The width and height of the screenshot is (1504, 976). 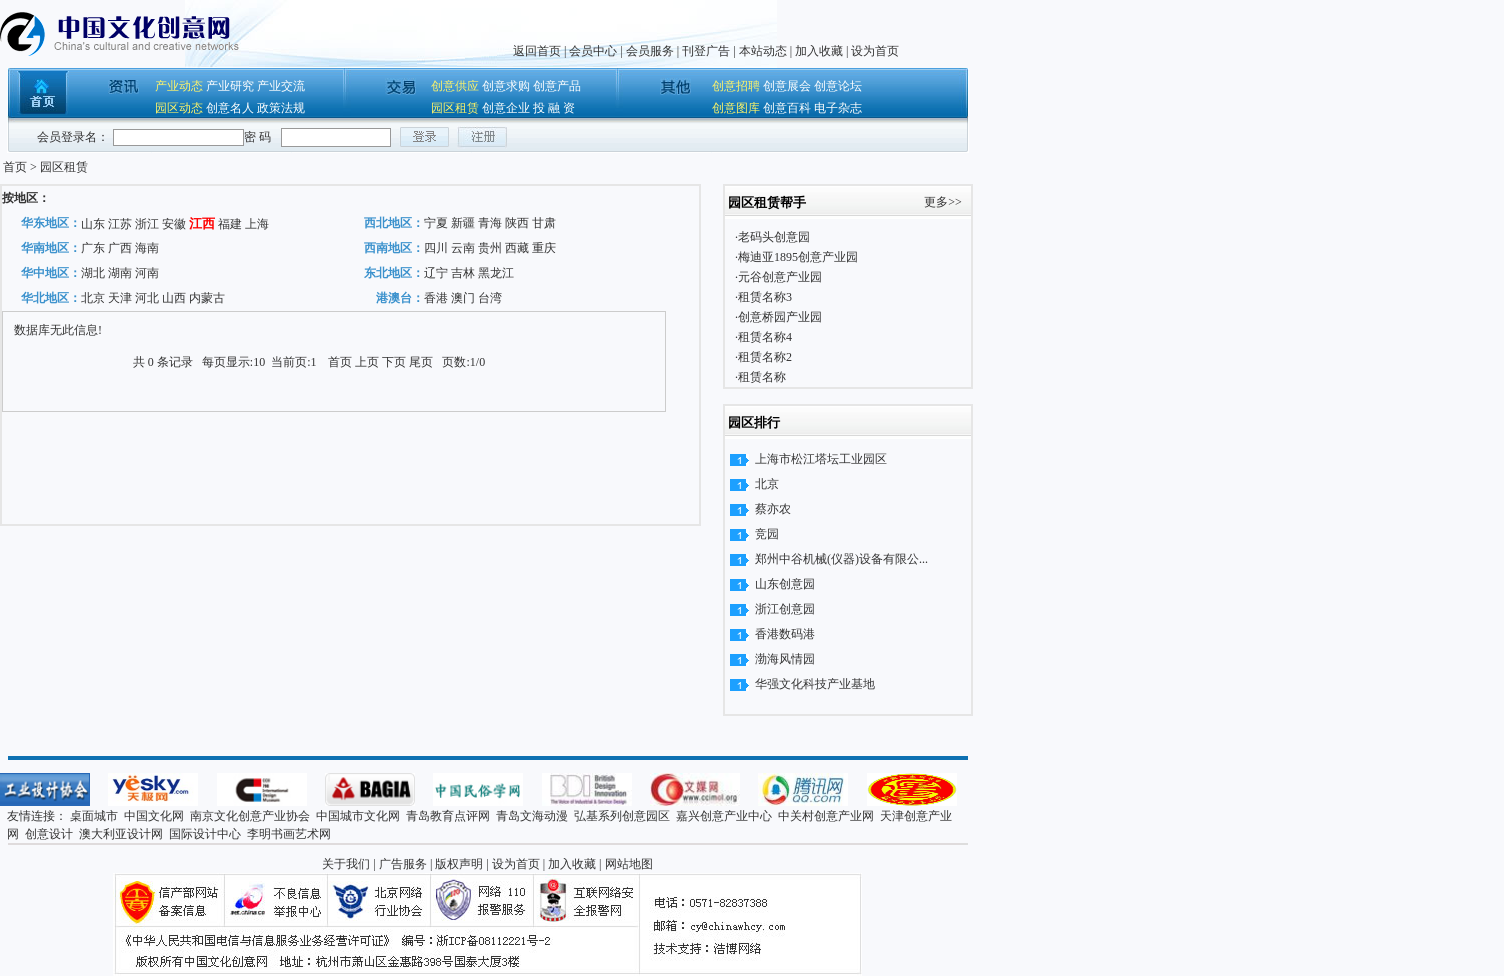 What do you see at coordinates (120, 248) in the screenshot?
I see `广西` at bounding box center [120, 248].